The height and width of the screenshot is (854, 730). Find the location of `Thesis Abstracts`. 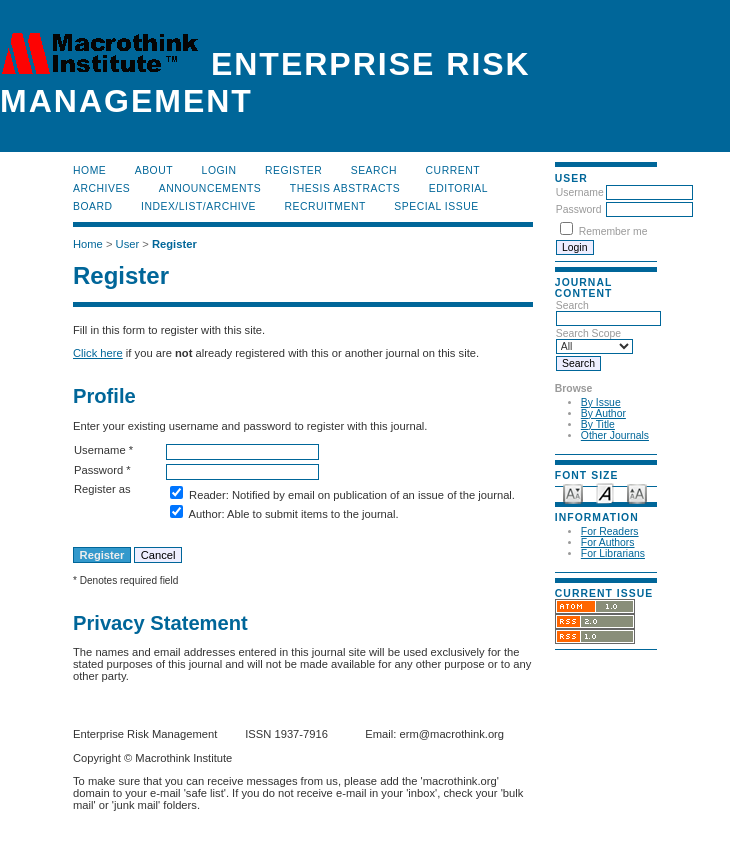

Thesis Abstracts is located at coordinates (345, 188).